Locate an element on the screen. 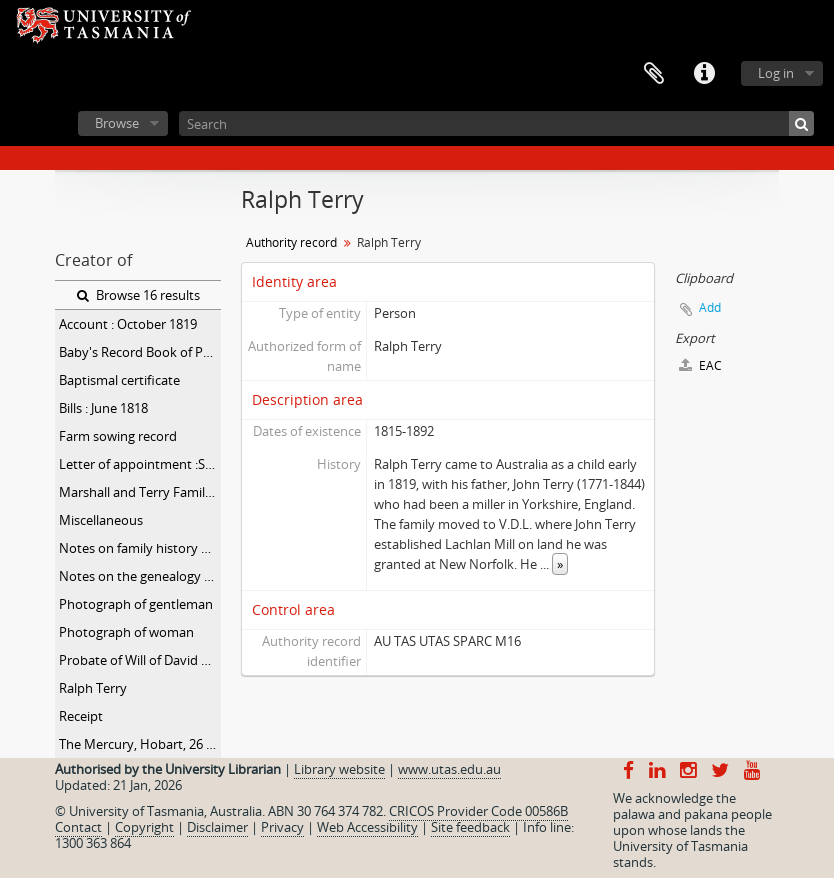  Web Accessibility is located at coordinates (367, 827).